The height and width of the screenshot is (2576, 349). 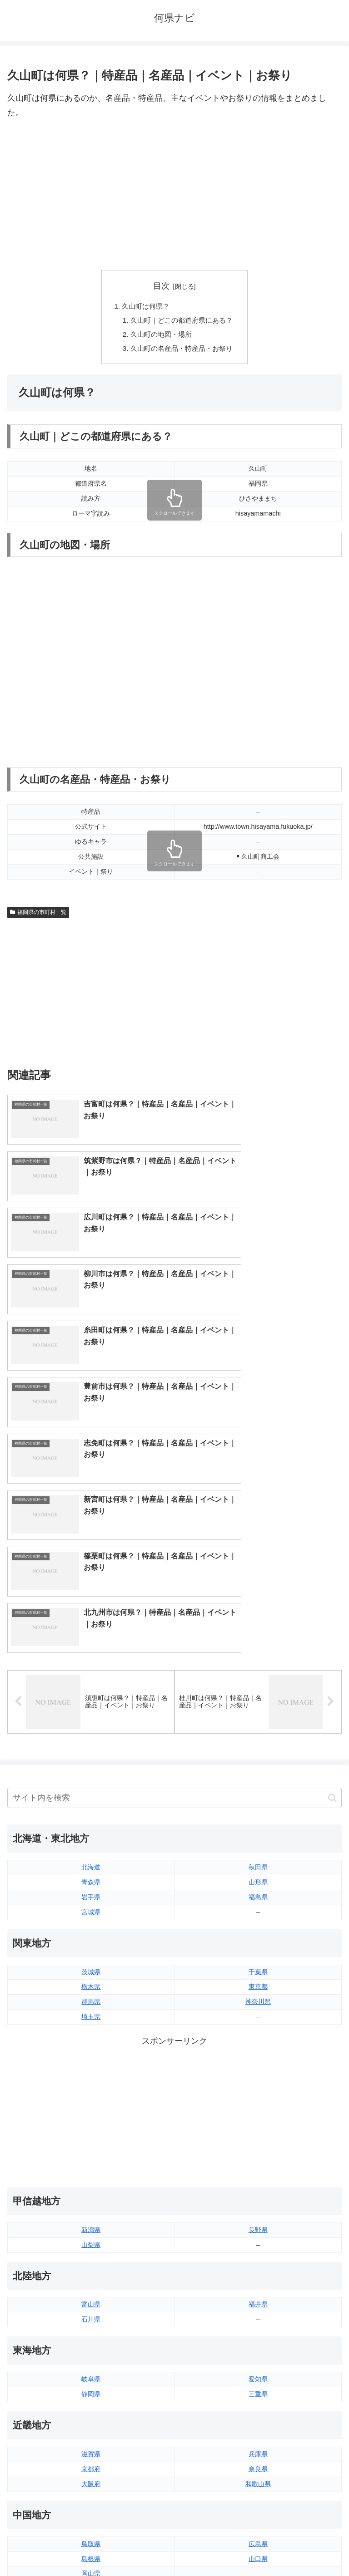 I want to click on 石川県, so click(x=90, y=2007).